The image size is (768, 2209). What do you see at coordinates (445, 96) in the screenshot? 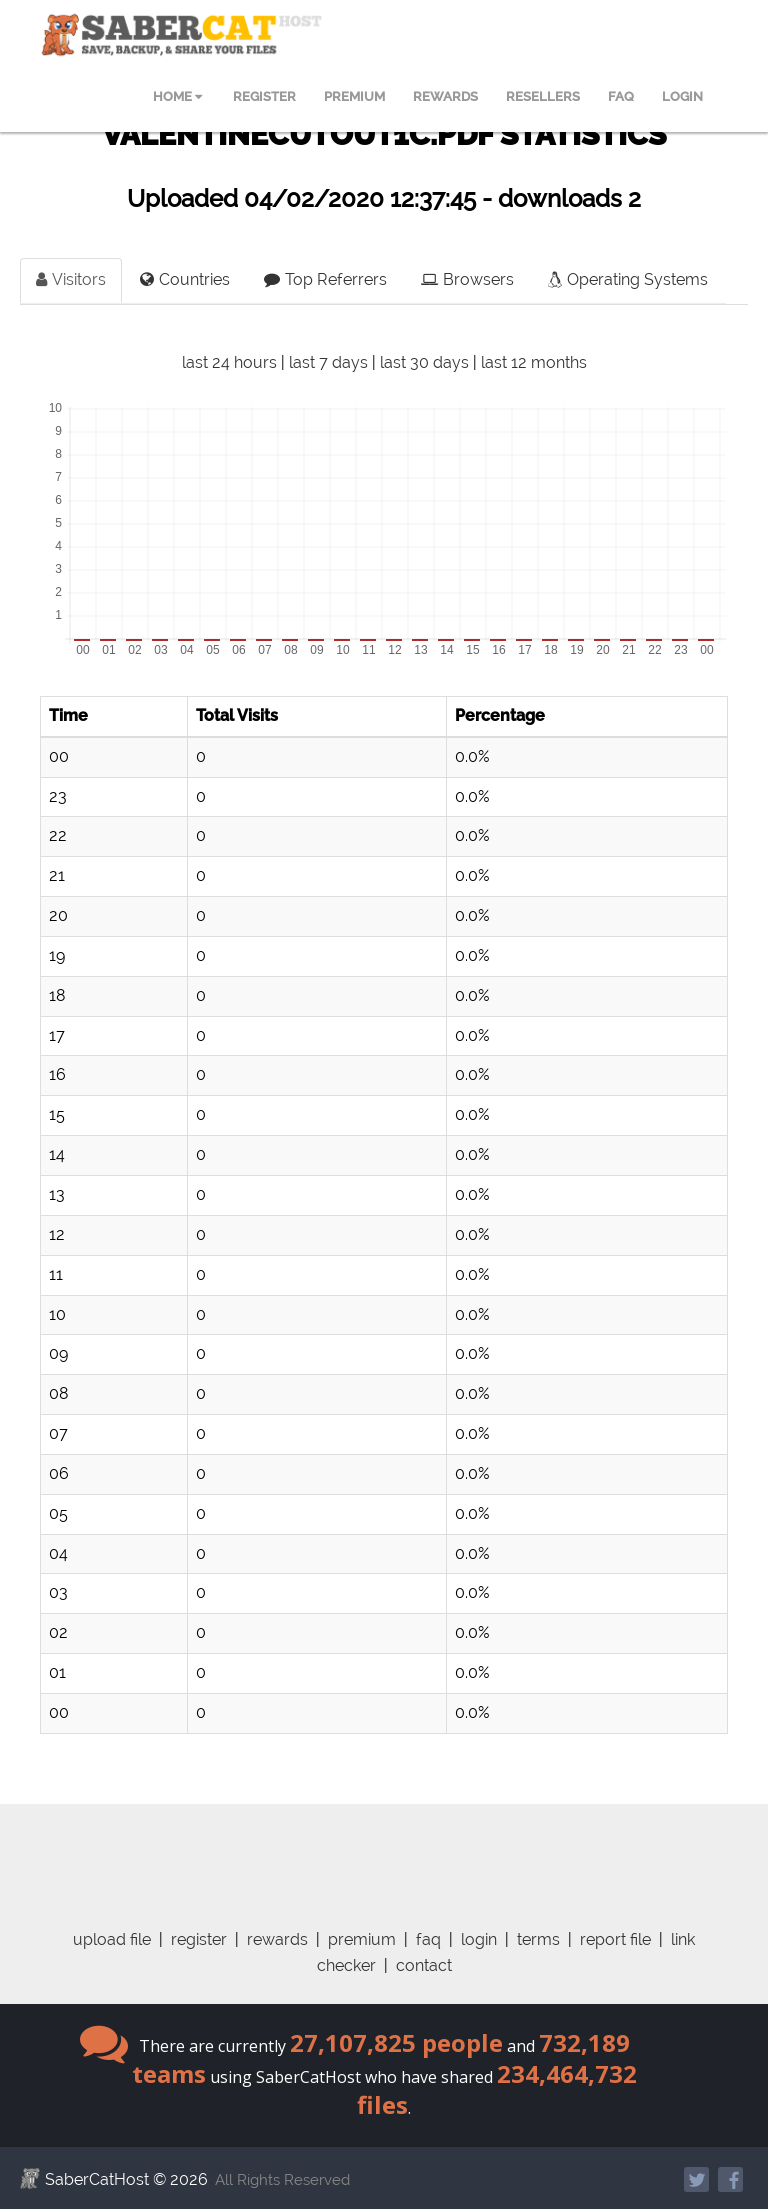
I see `REWARDS [menuitem]` at bounding box center [445, 96].